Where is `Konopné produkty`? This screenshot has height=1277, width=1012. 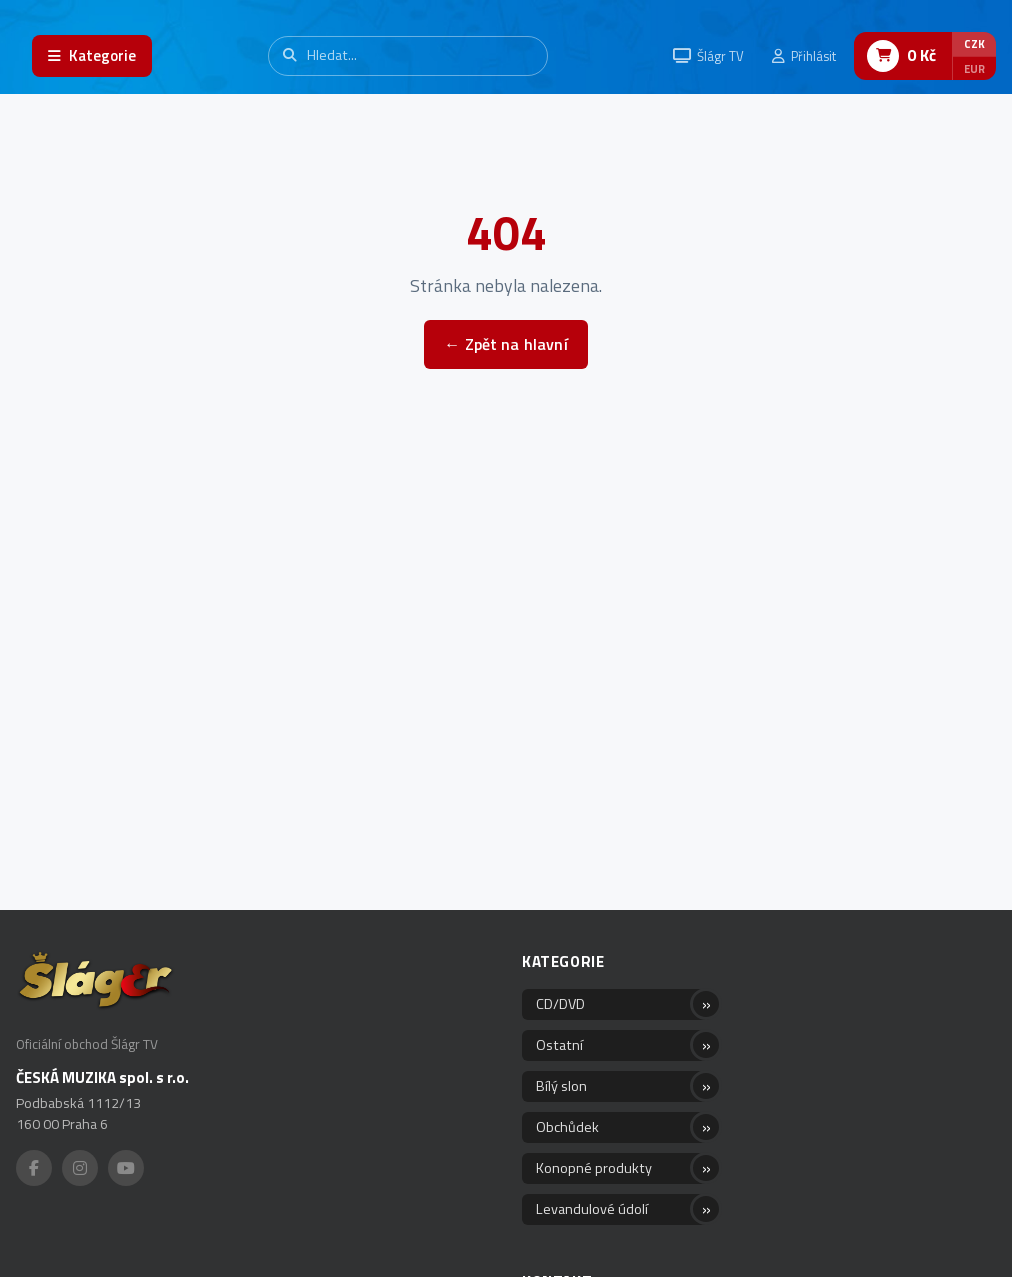
Konopné produkty is located at coordinates (594, 1168).